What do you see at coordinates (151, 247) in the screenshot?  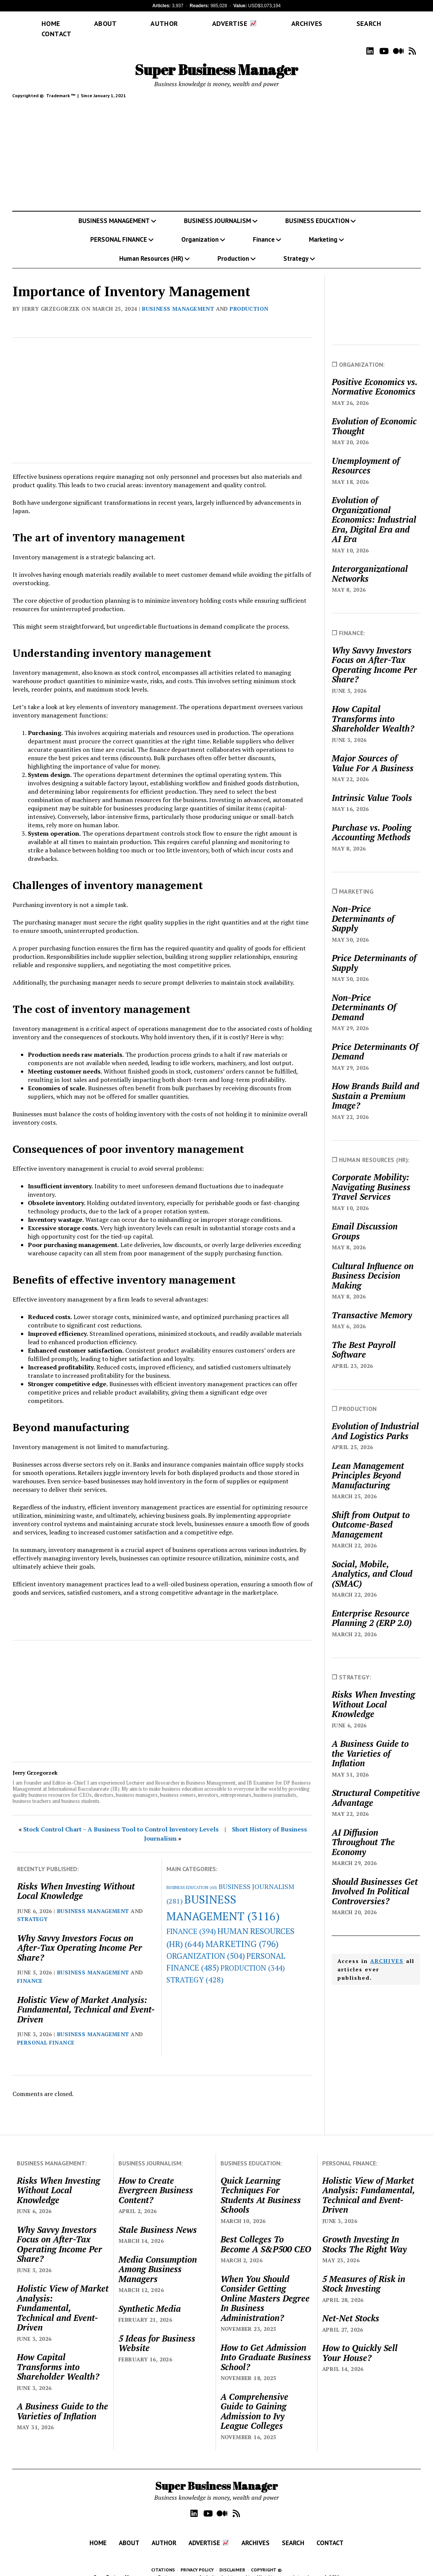 I see `Human Resources (HR)` at bounding box center [151, 247].